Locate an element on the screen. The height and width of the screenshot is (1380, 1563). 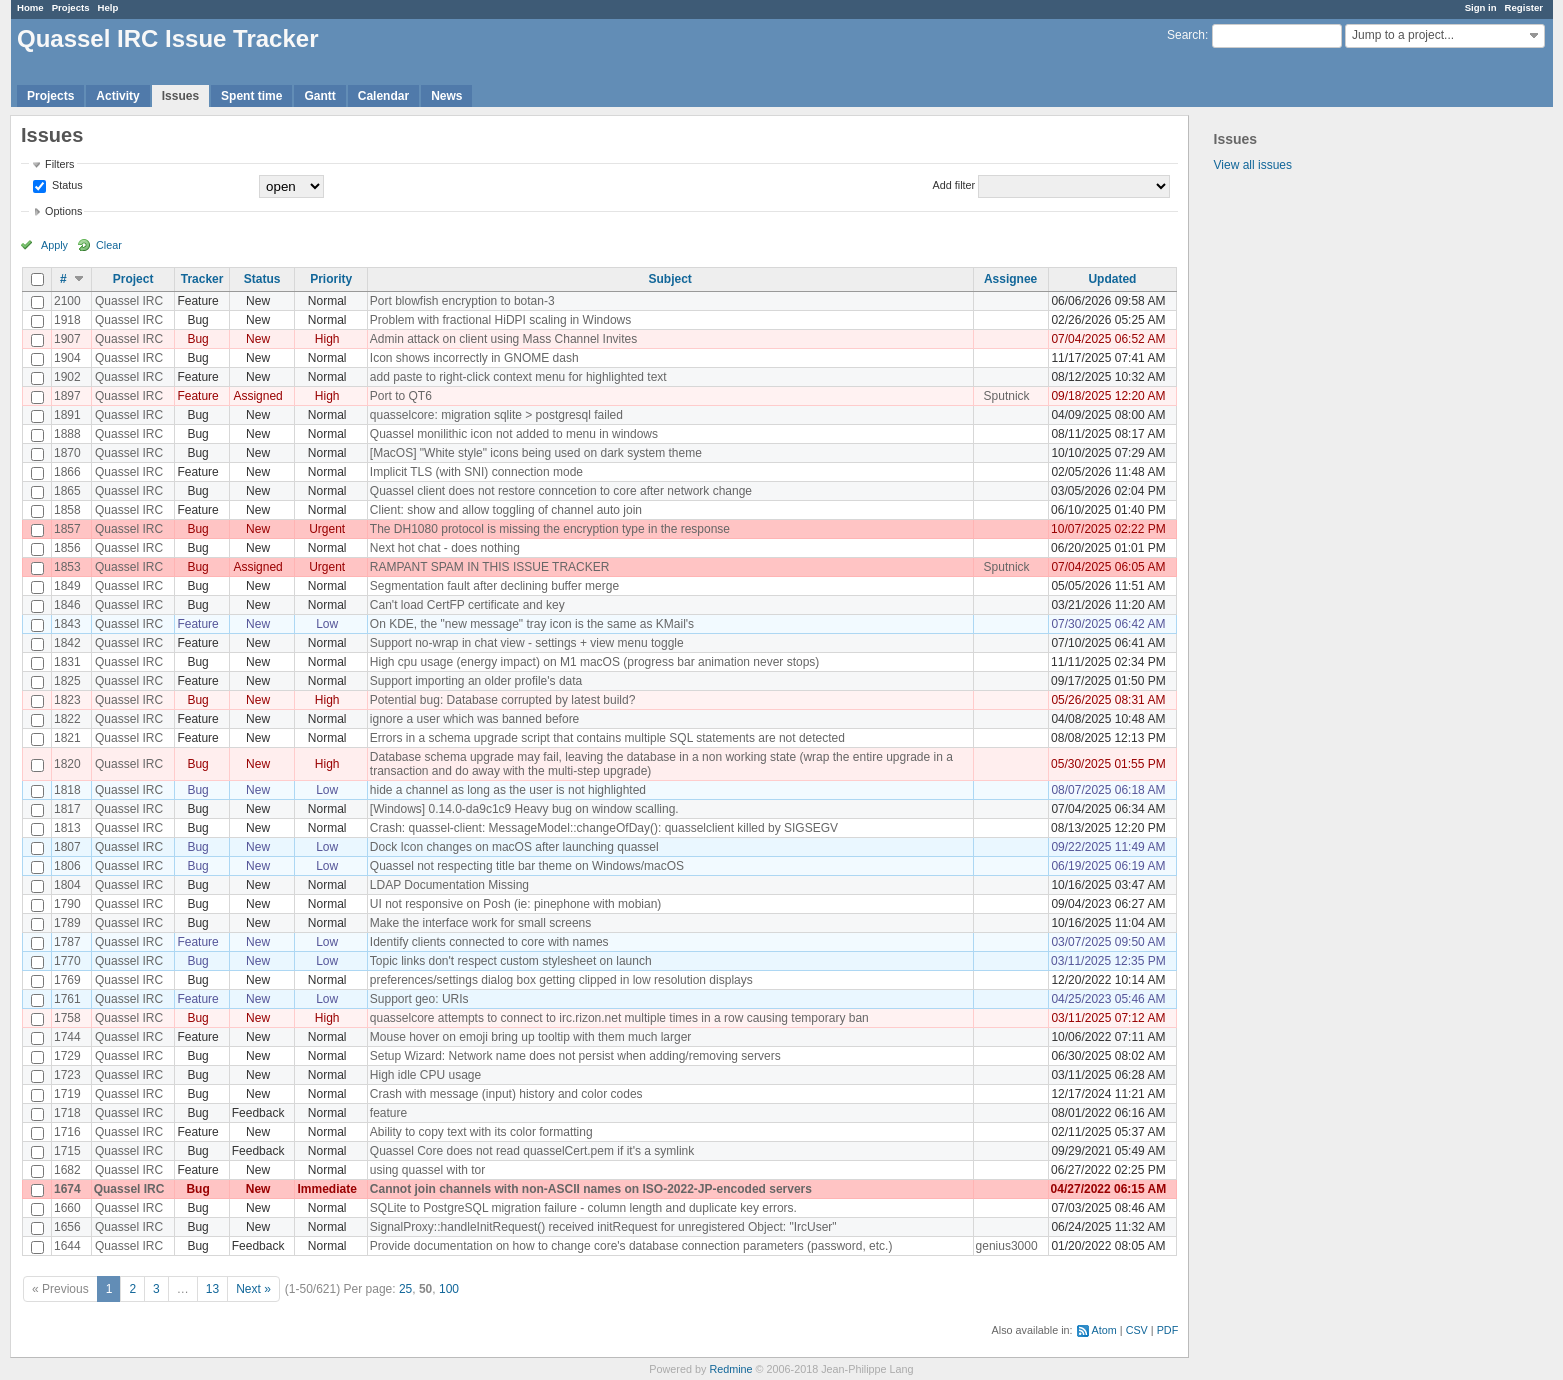
Redmine is located at coordinates (730, 1369).